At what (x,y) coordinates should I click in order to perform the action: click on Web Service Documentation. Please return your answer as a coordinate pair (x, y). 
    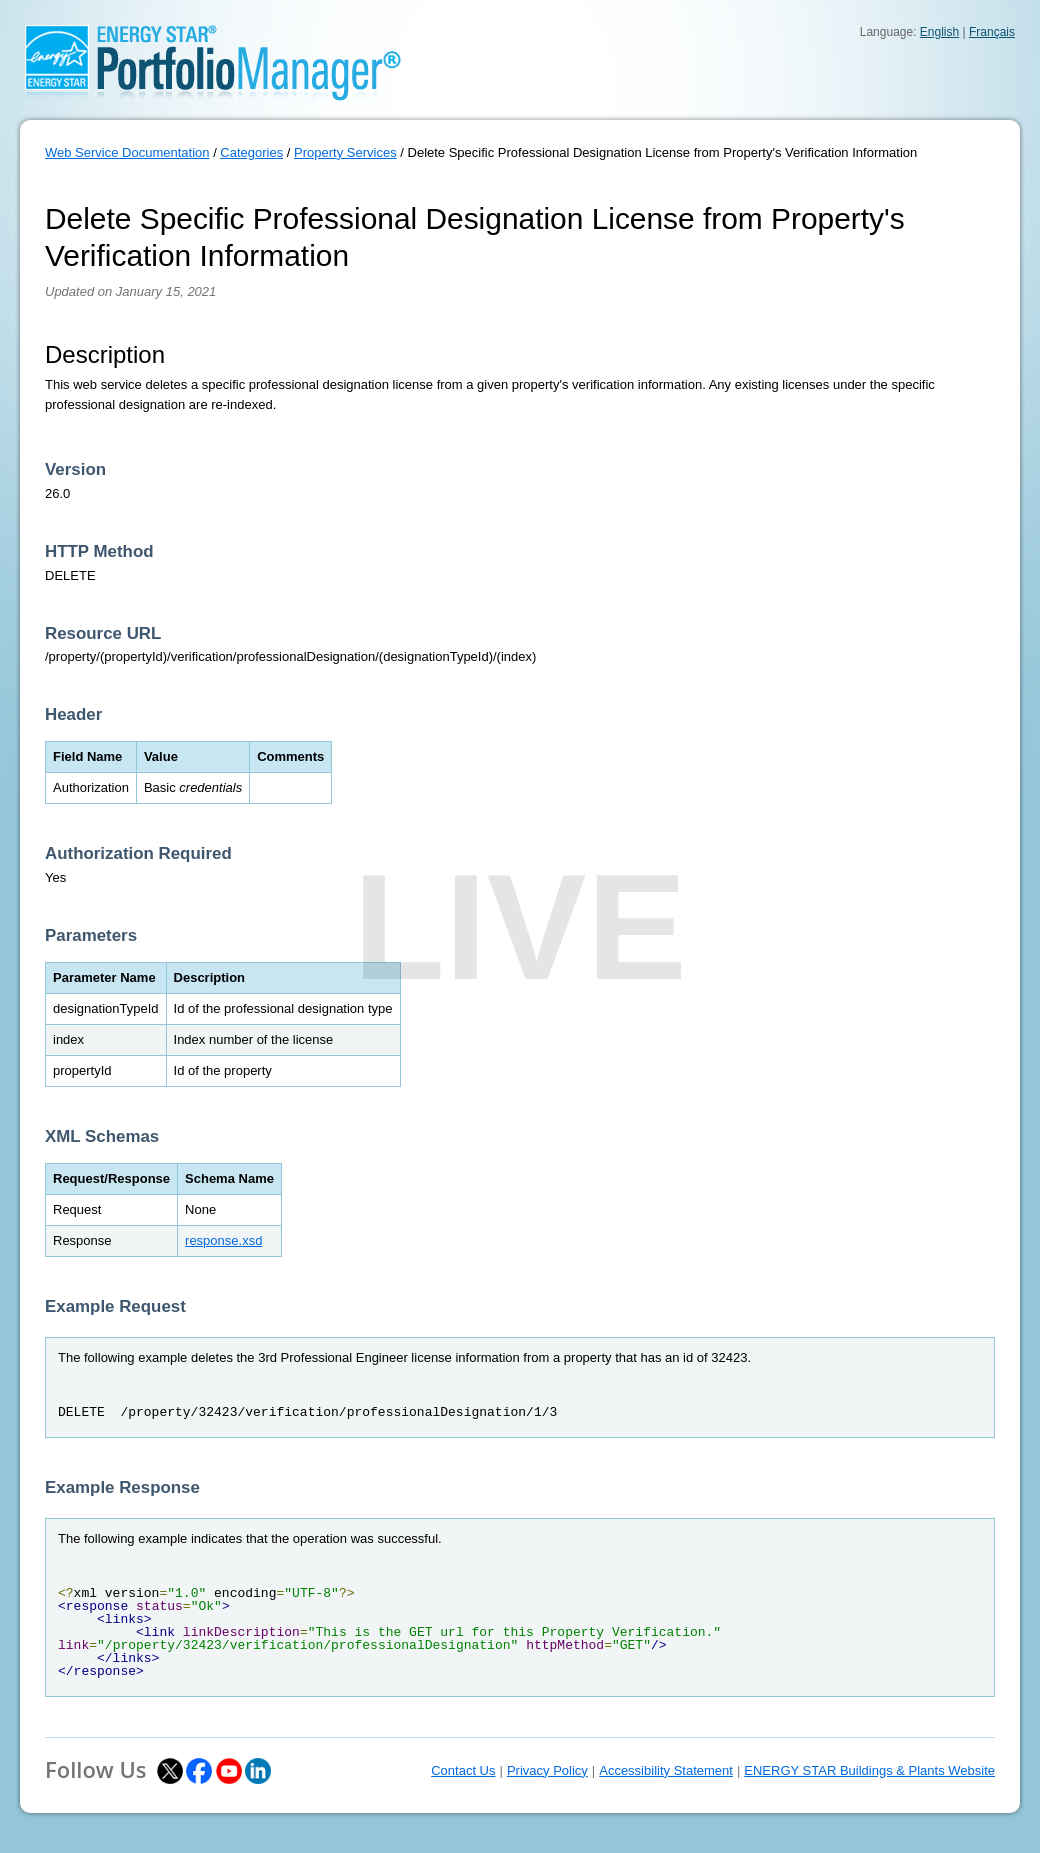
    Looking at the image, I should click on (127, 152).